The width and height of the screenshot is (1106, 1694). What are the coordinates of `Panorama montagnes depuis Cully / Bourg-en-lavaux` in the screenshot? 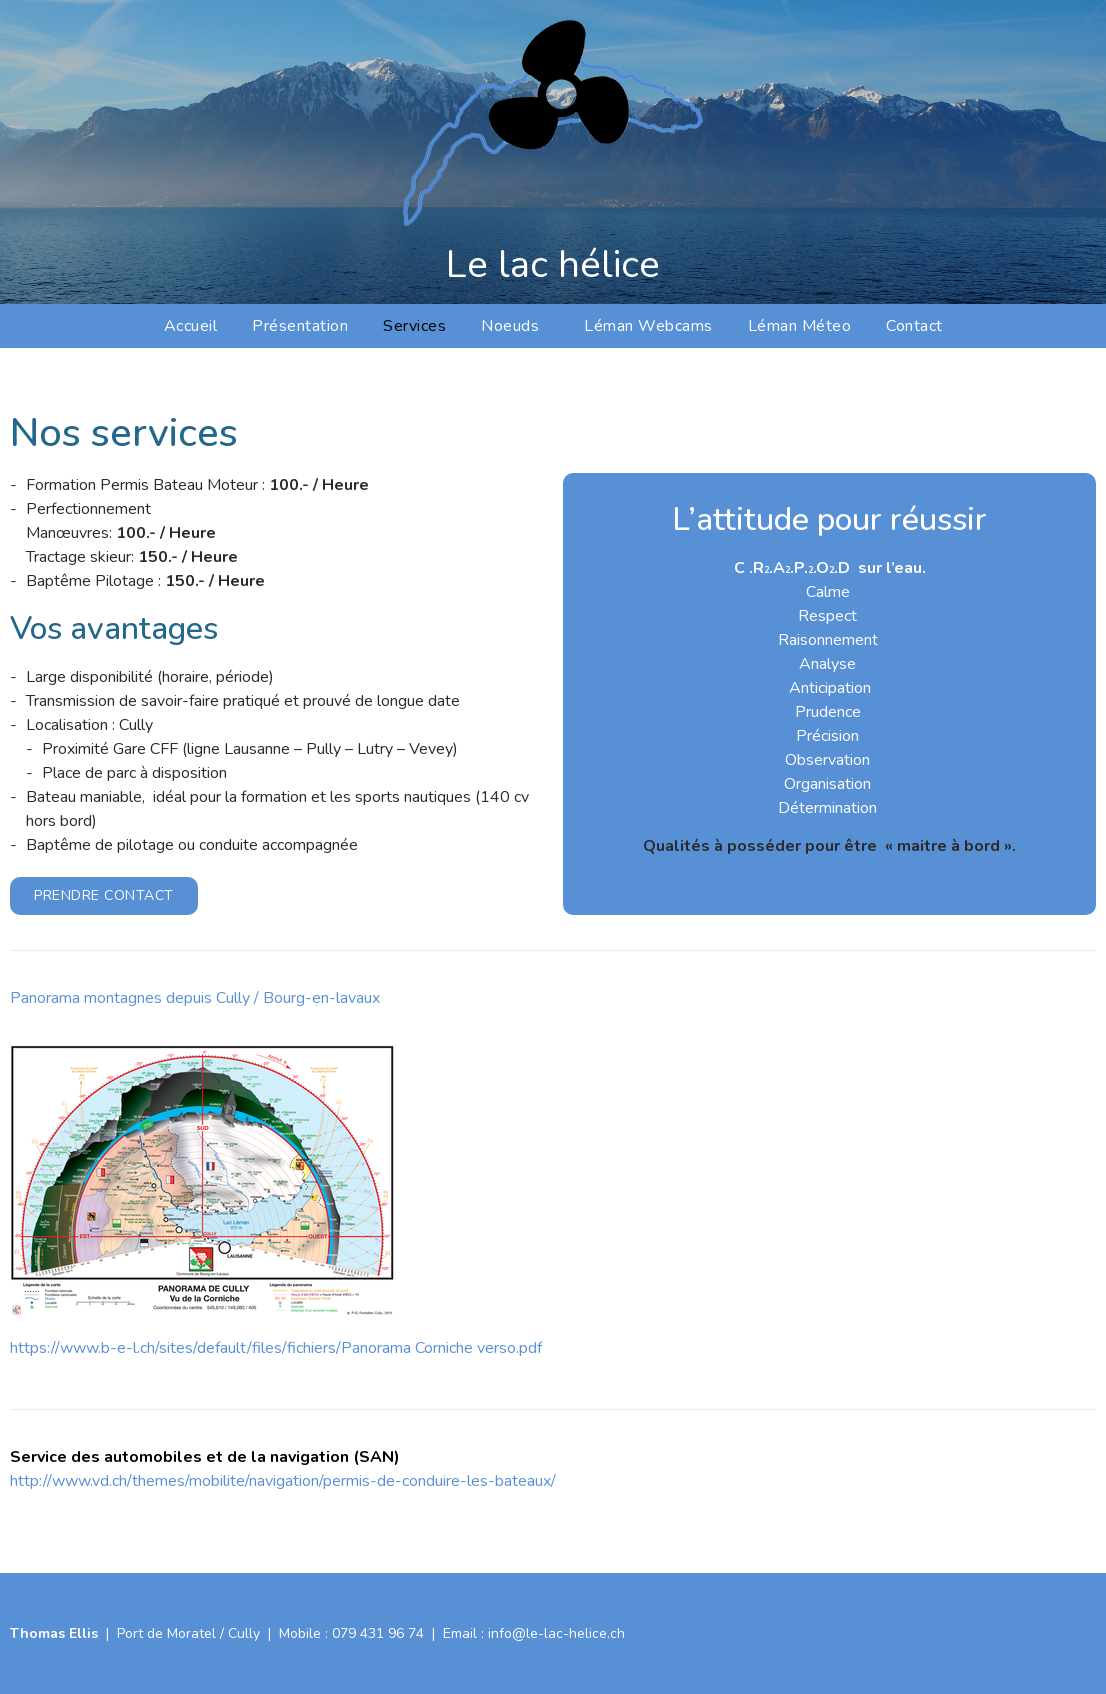 It's located at (195, 998).